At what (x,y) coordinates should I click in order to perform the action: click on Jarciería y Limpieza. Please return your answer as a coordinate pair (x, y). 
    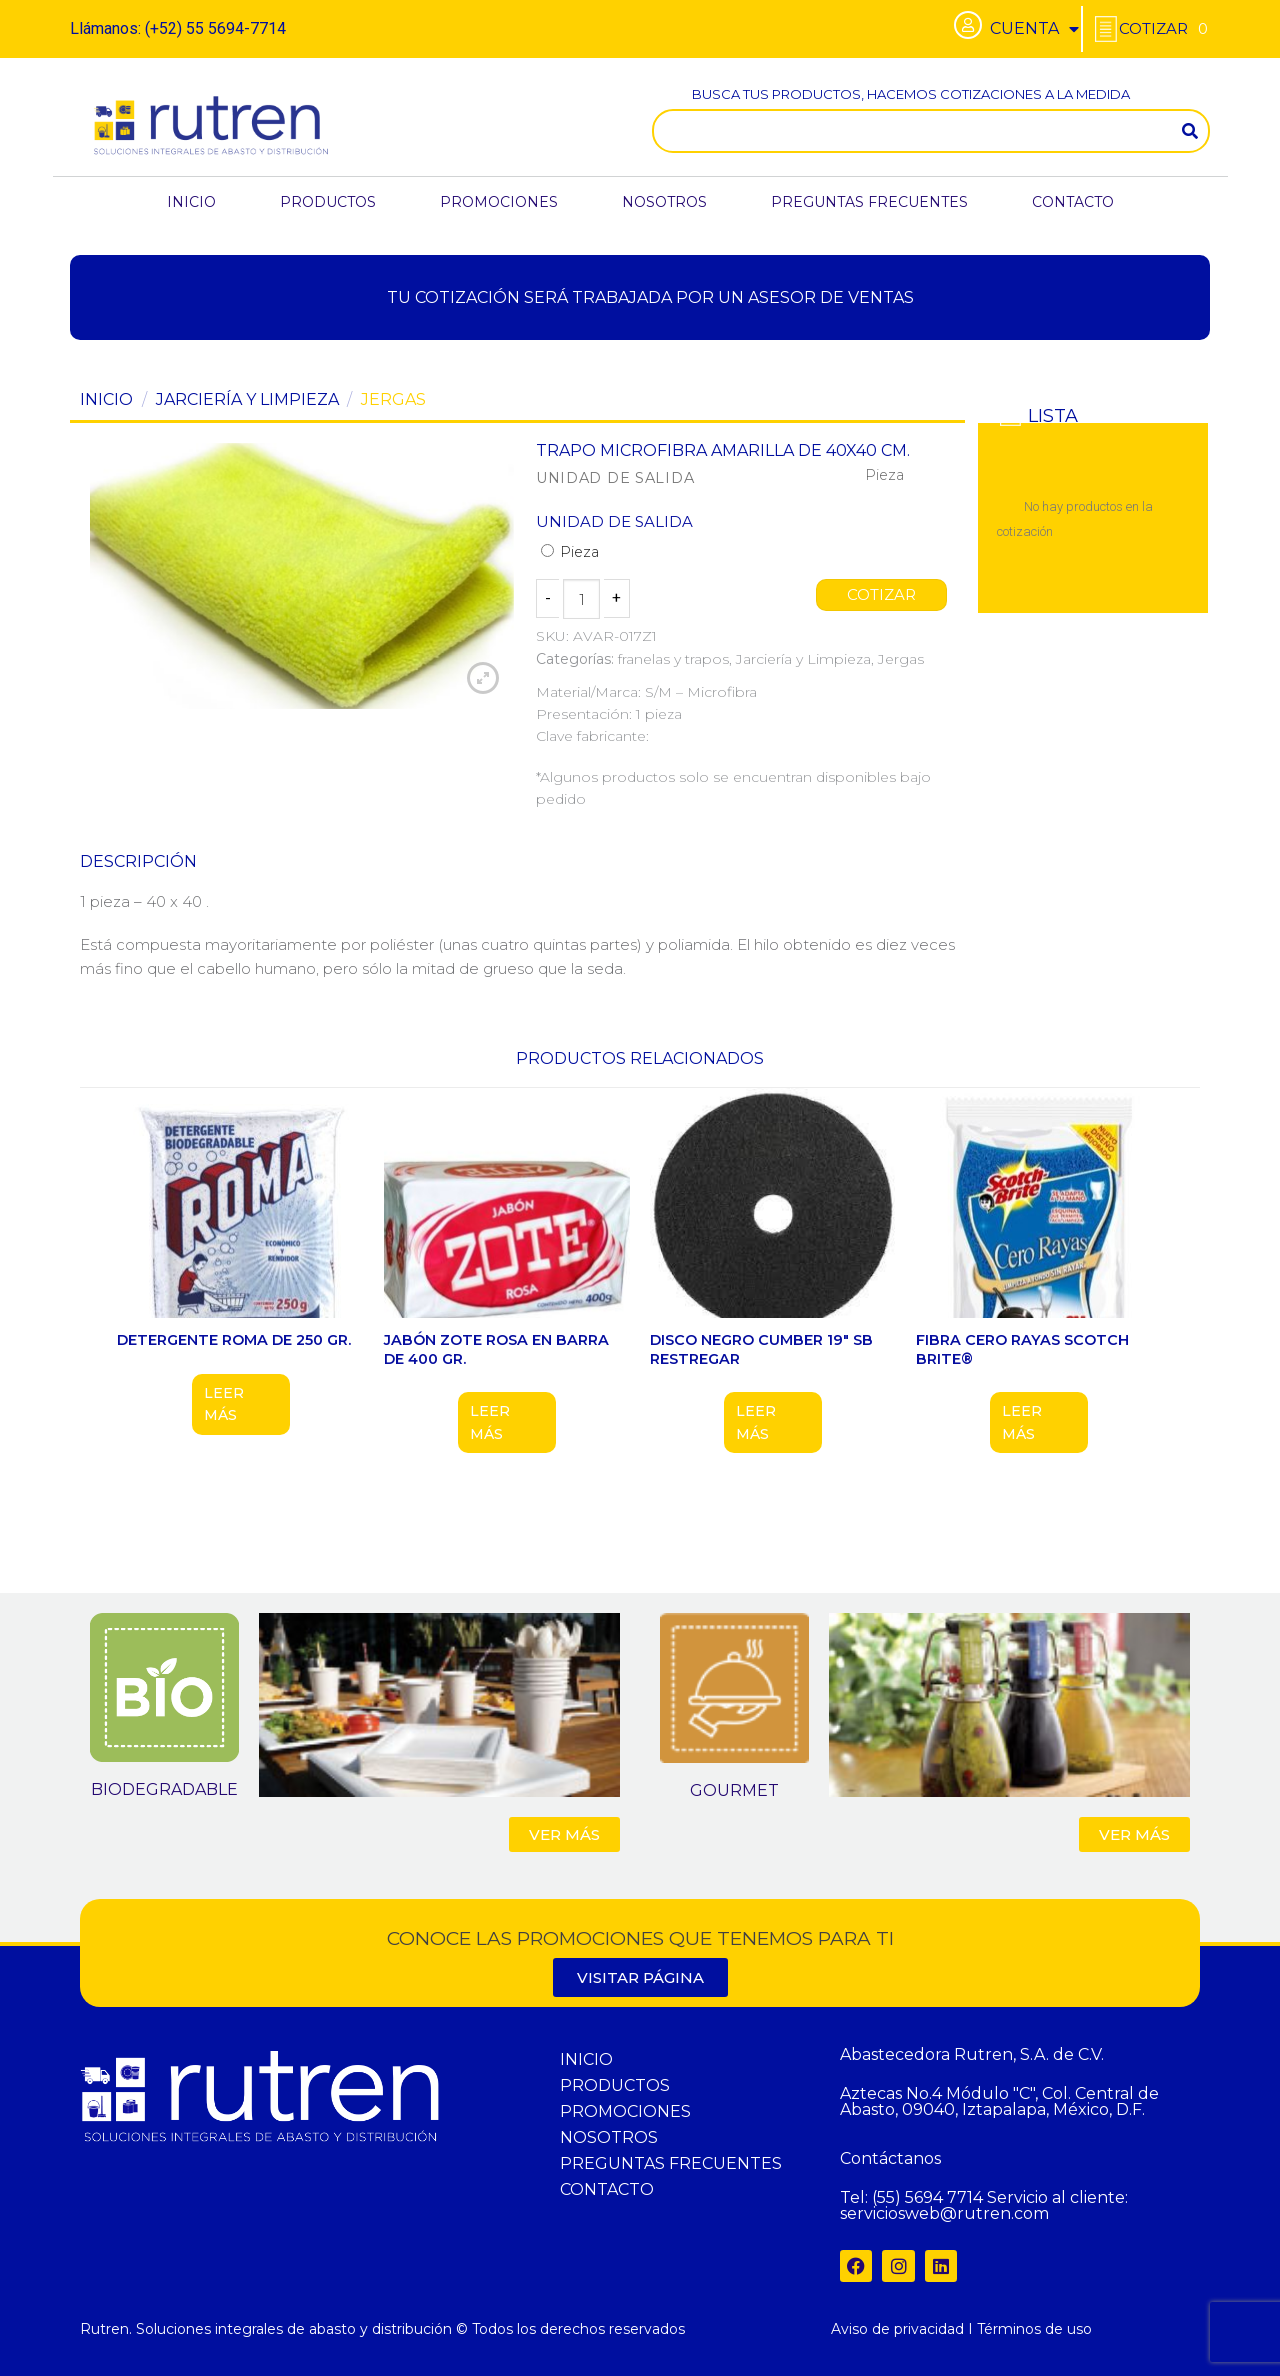
    Looking at the image, I should click on (247, 399).